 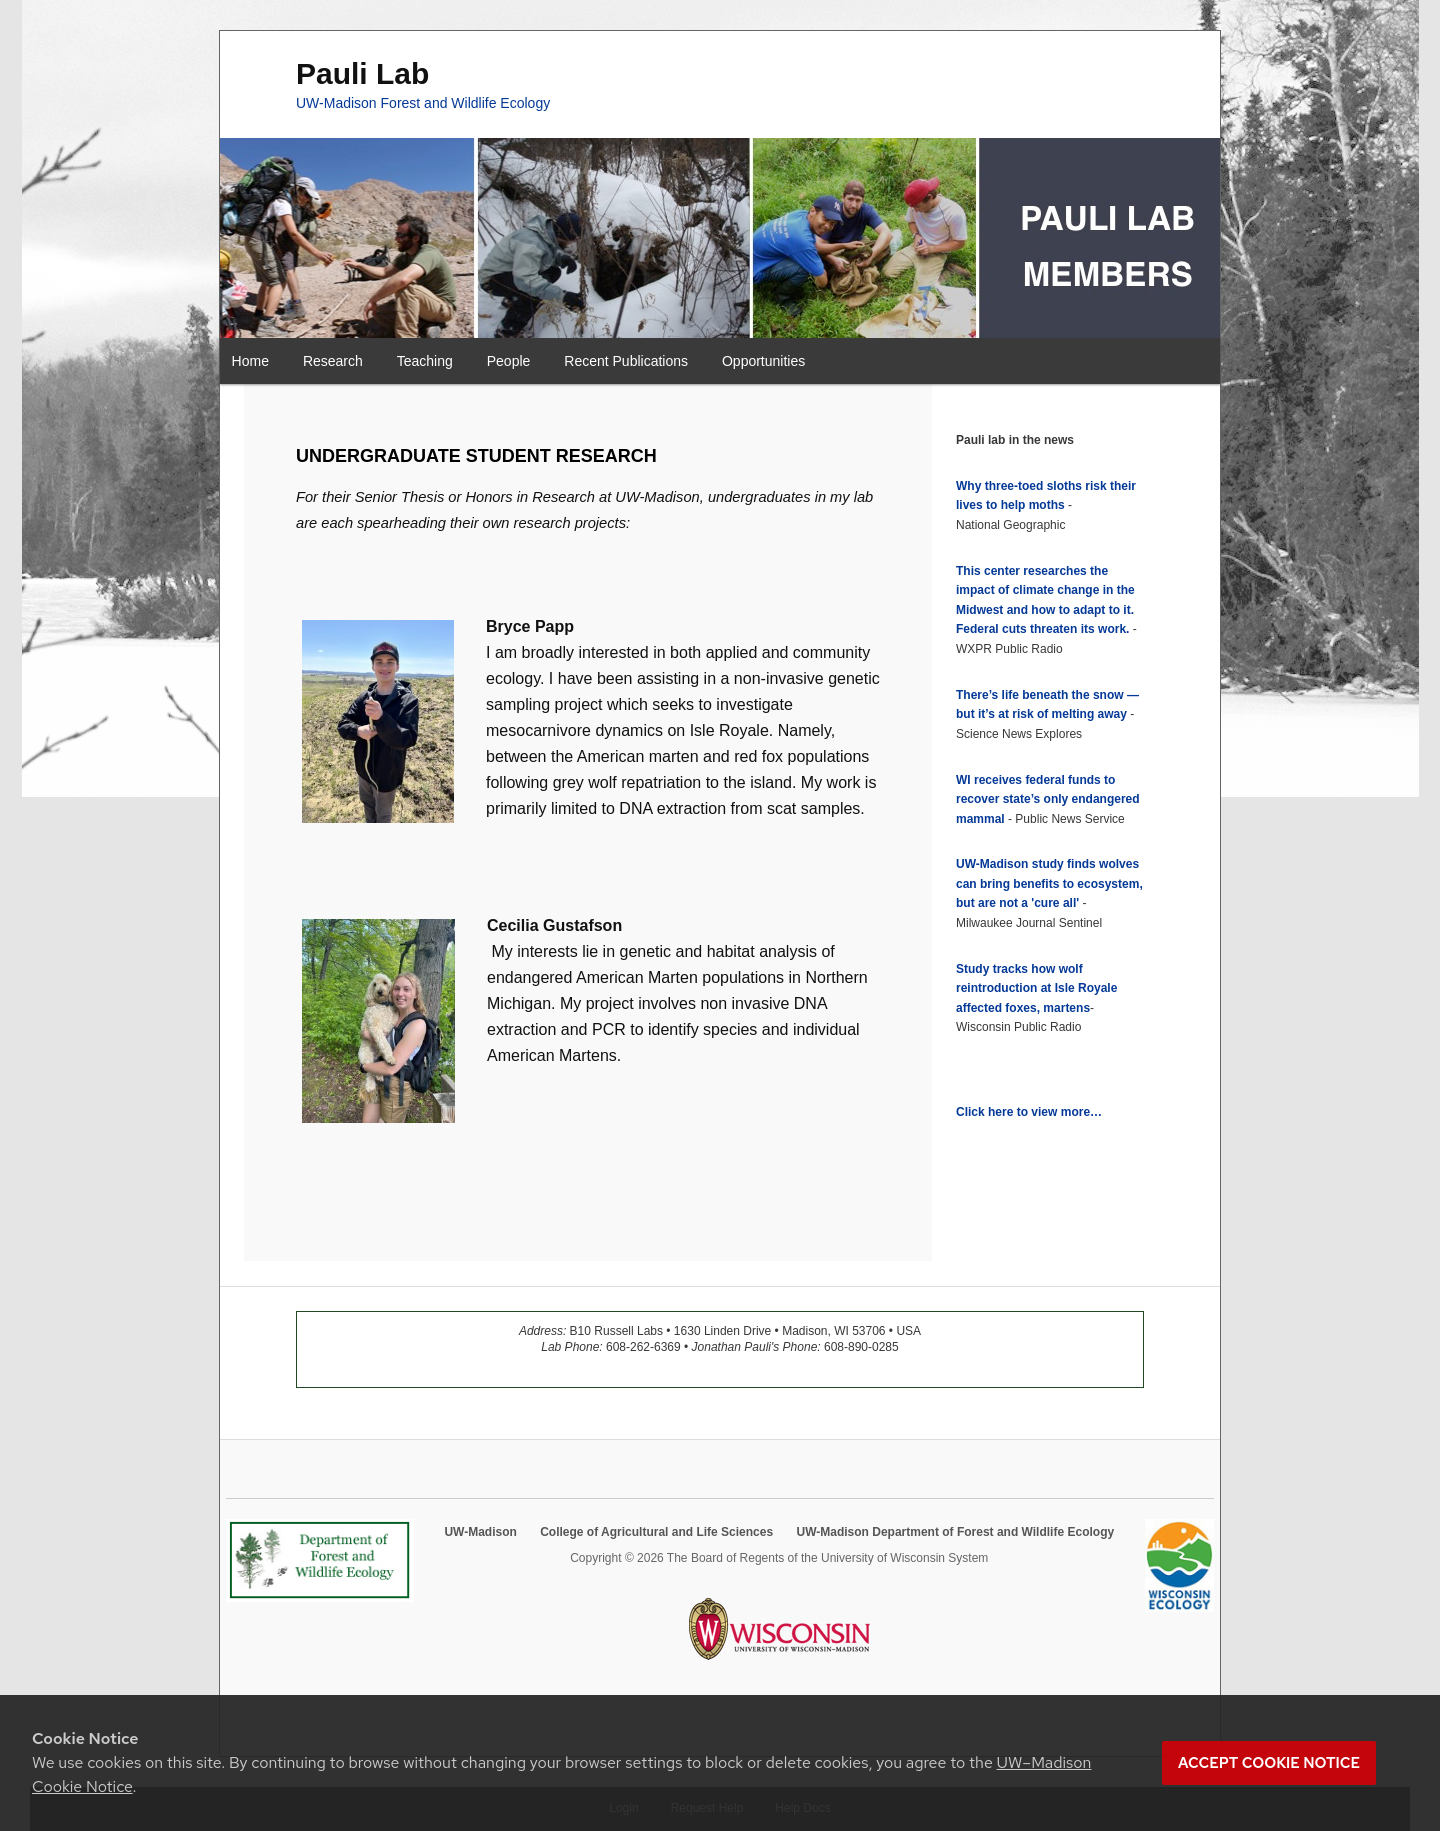 What do you see at coordinates (333, 361) in the screenshot?
I see `Research` at bounding box center [333, 361].